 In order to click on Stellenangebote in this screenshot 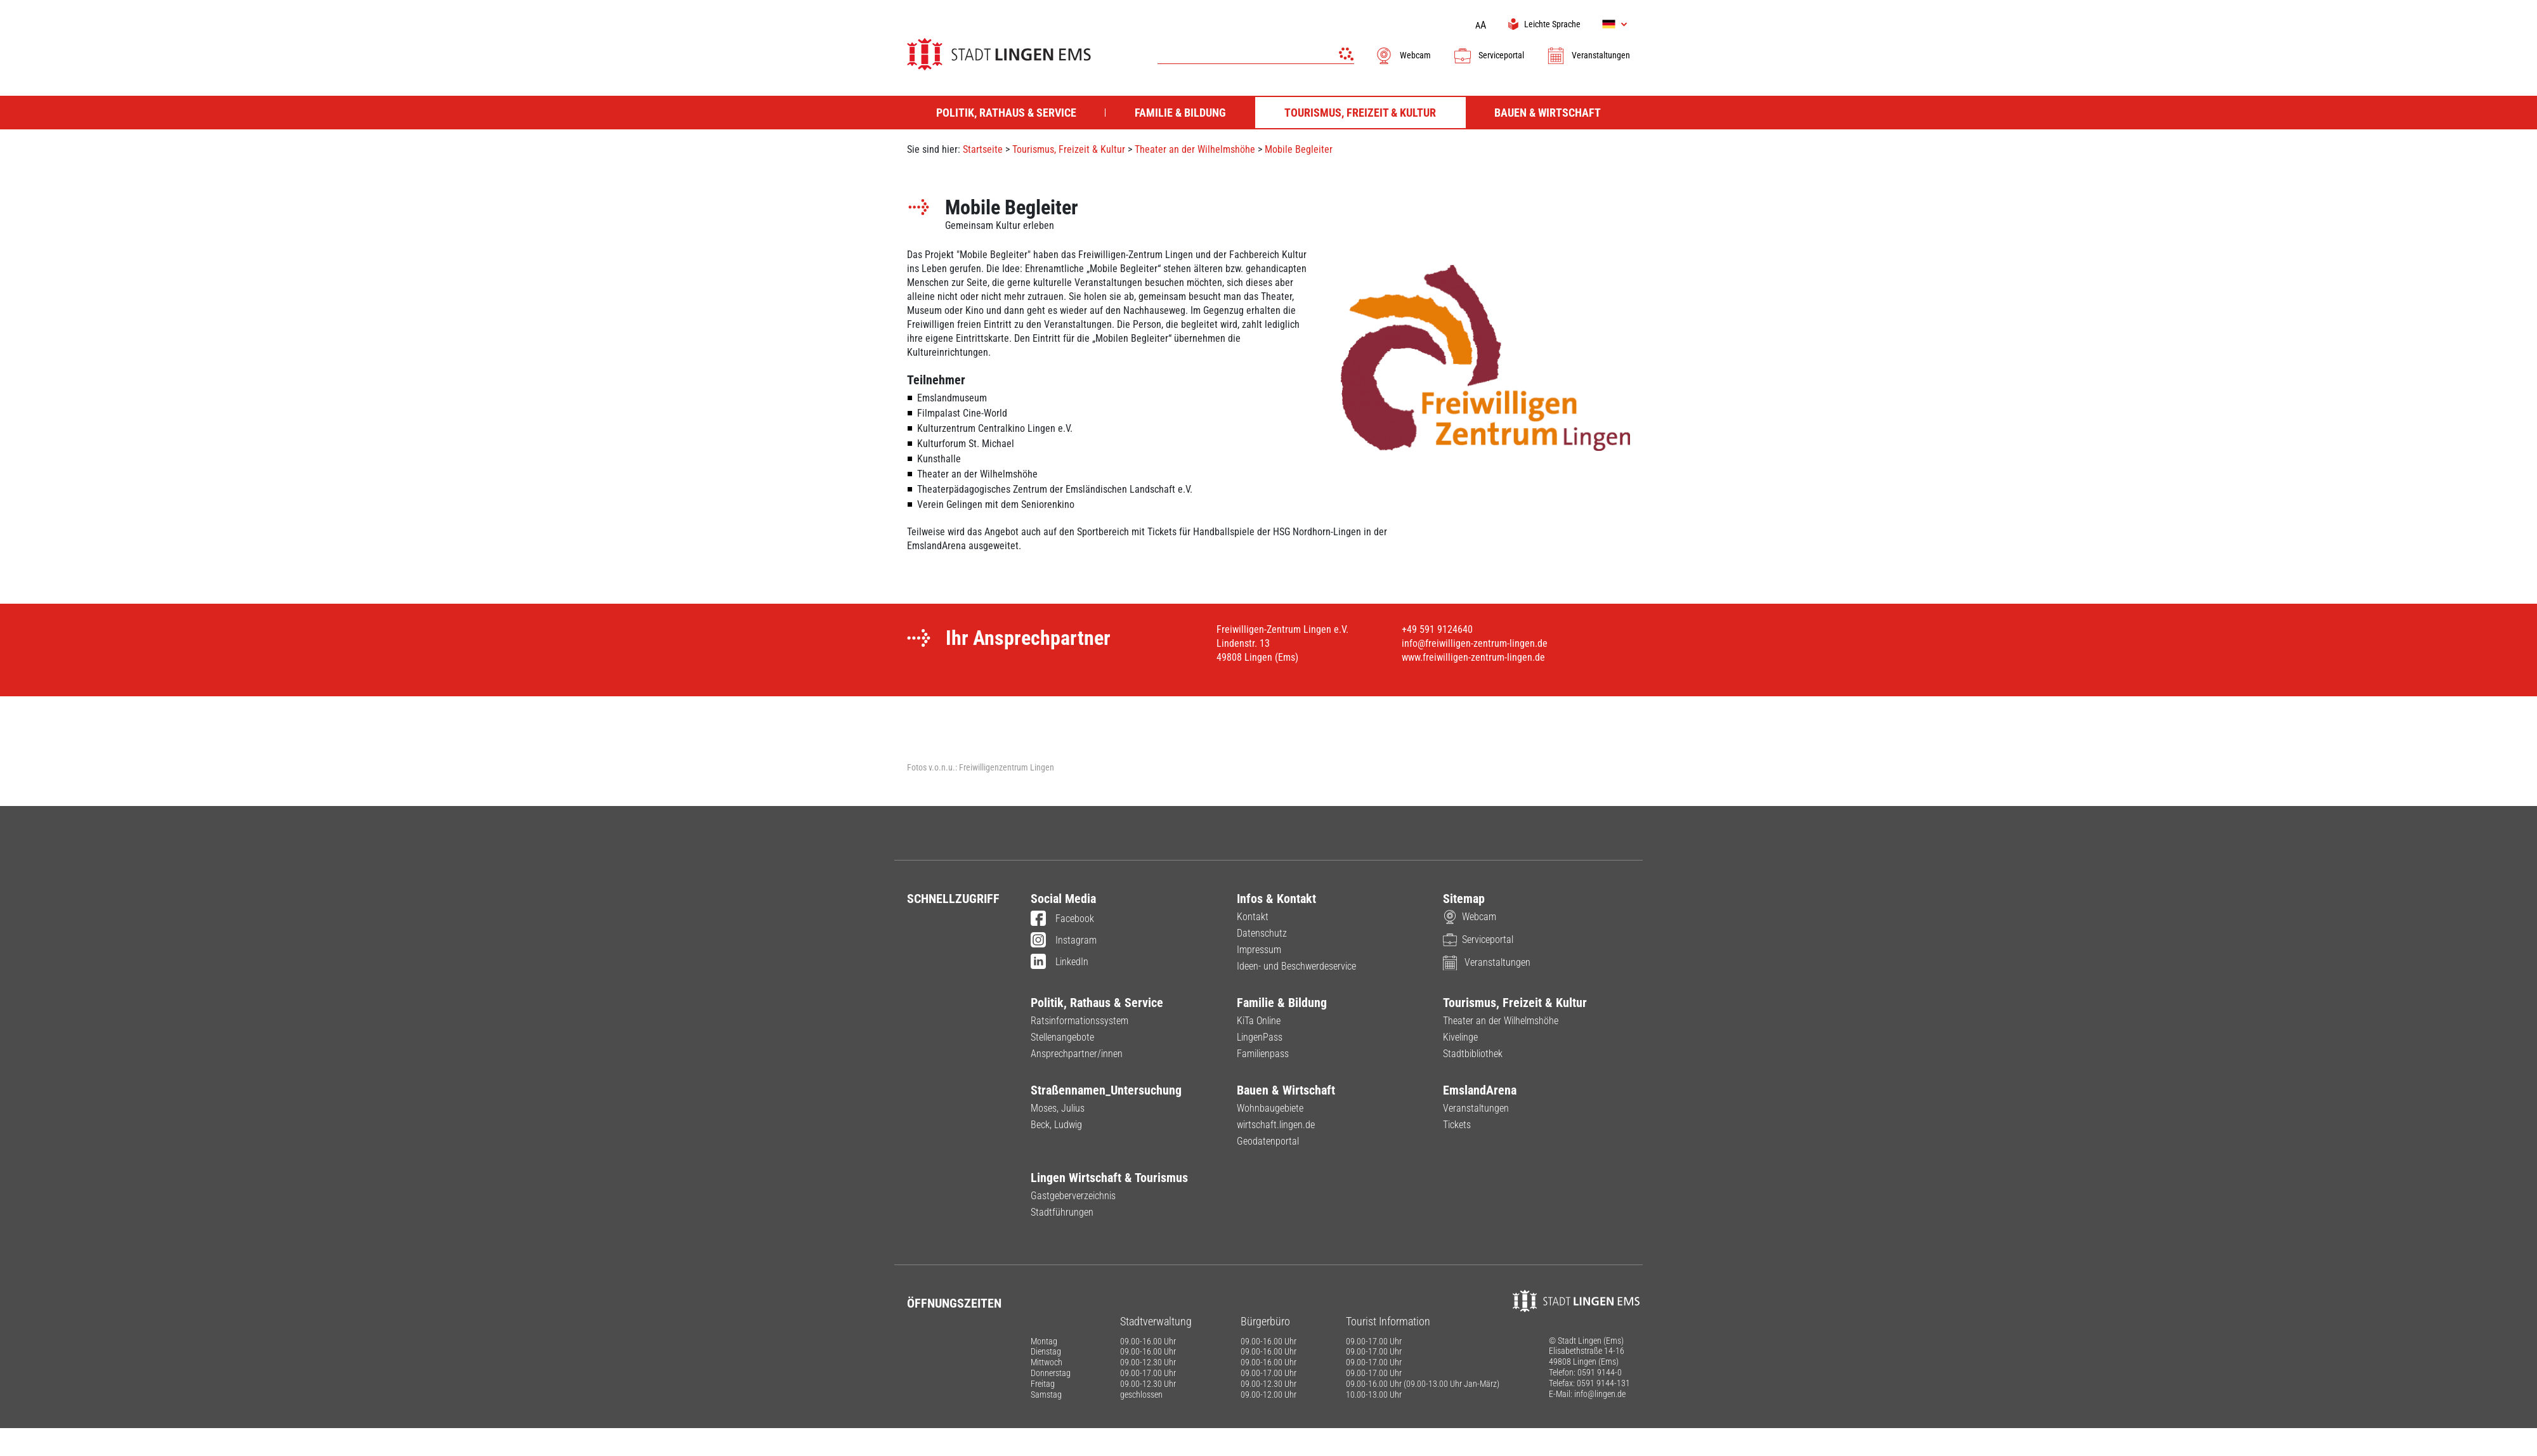, I will do `click(1062, 1037)`.